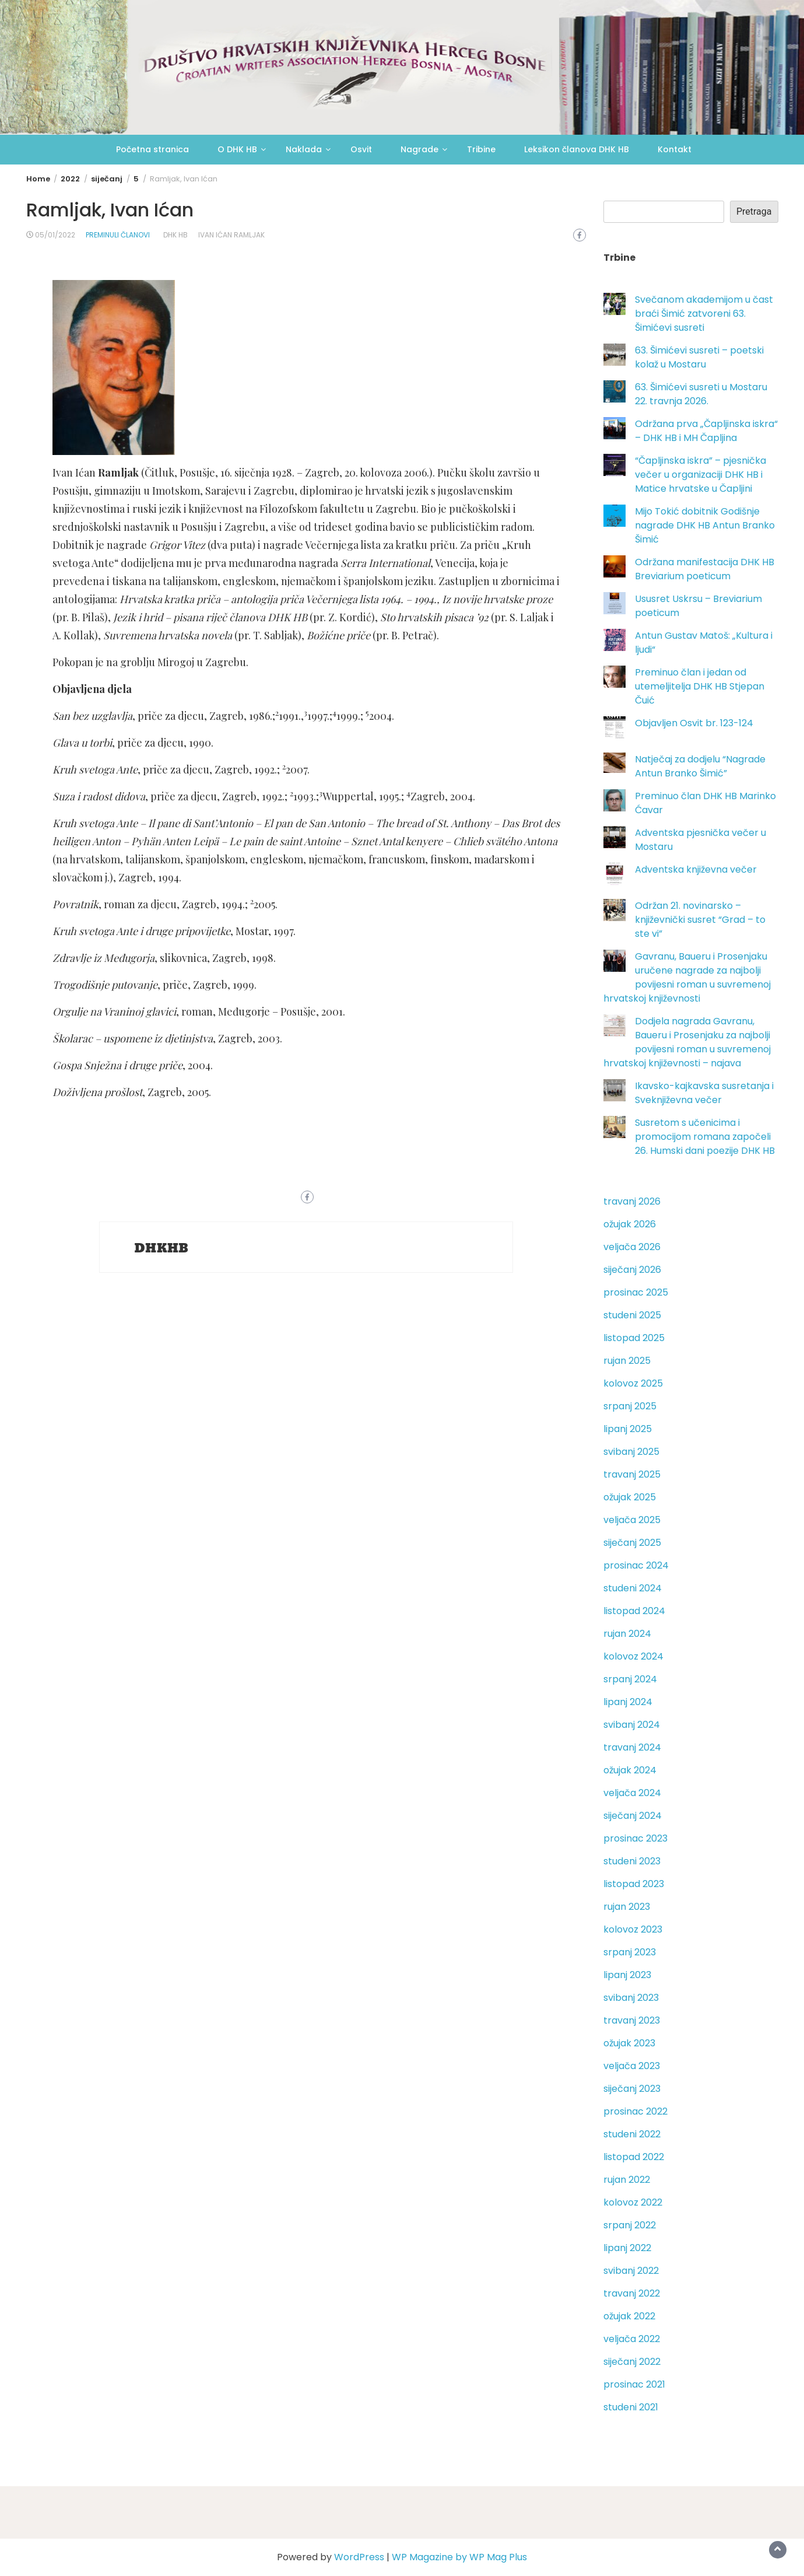 Image resolution: width=804 pixels, height=2576 pixels. I want to click on siječanj 2025, so click(632, 1542).